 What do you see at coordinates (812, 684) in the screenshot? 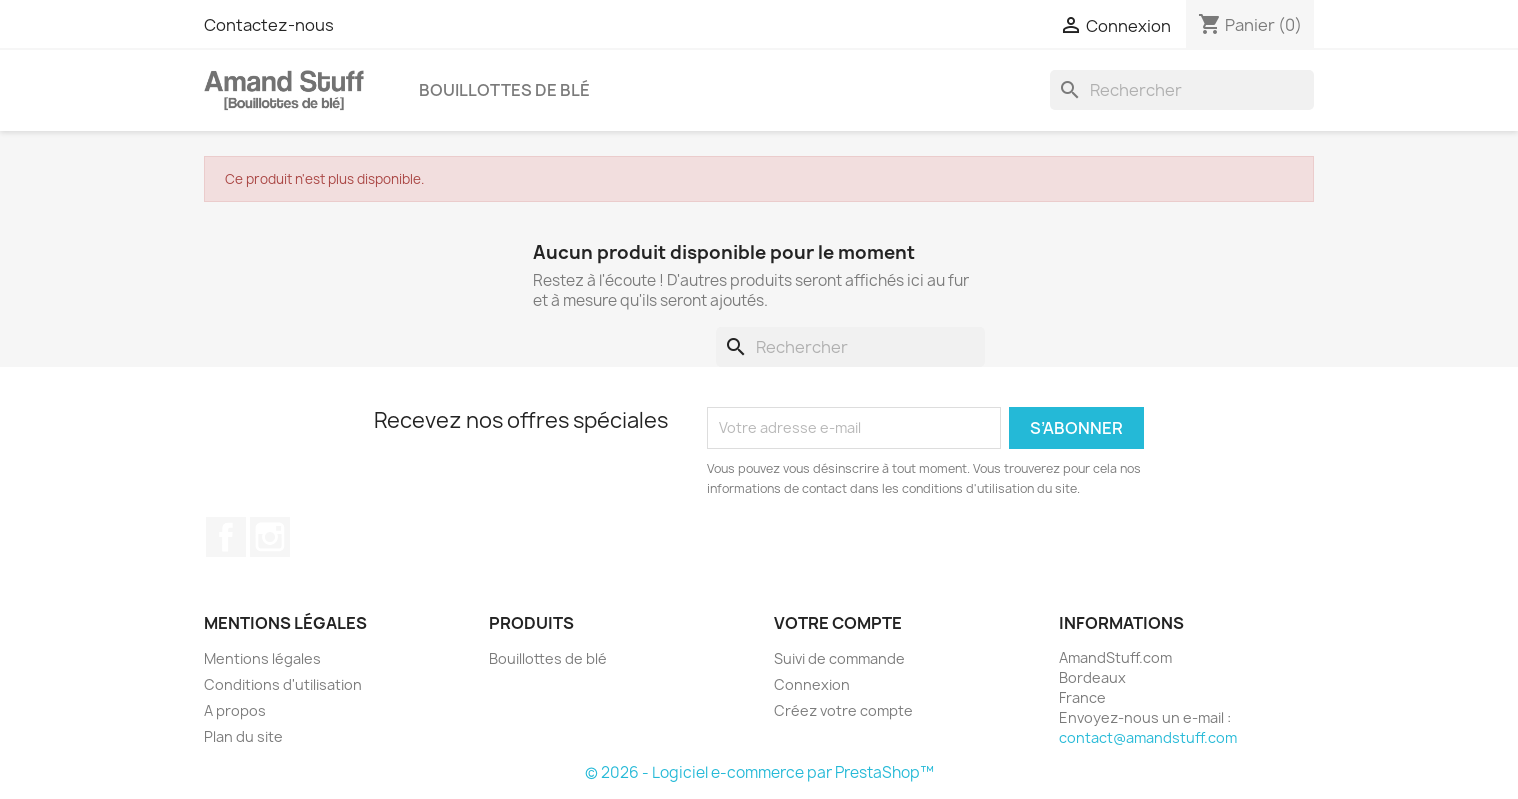
I see `Connexion` at bounding box center [812, 684].